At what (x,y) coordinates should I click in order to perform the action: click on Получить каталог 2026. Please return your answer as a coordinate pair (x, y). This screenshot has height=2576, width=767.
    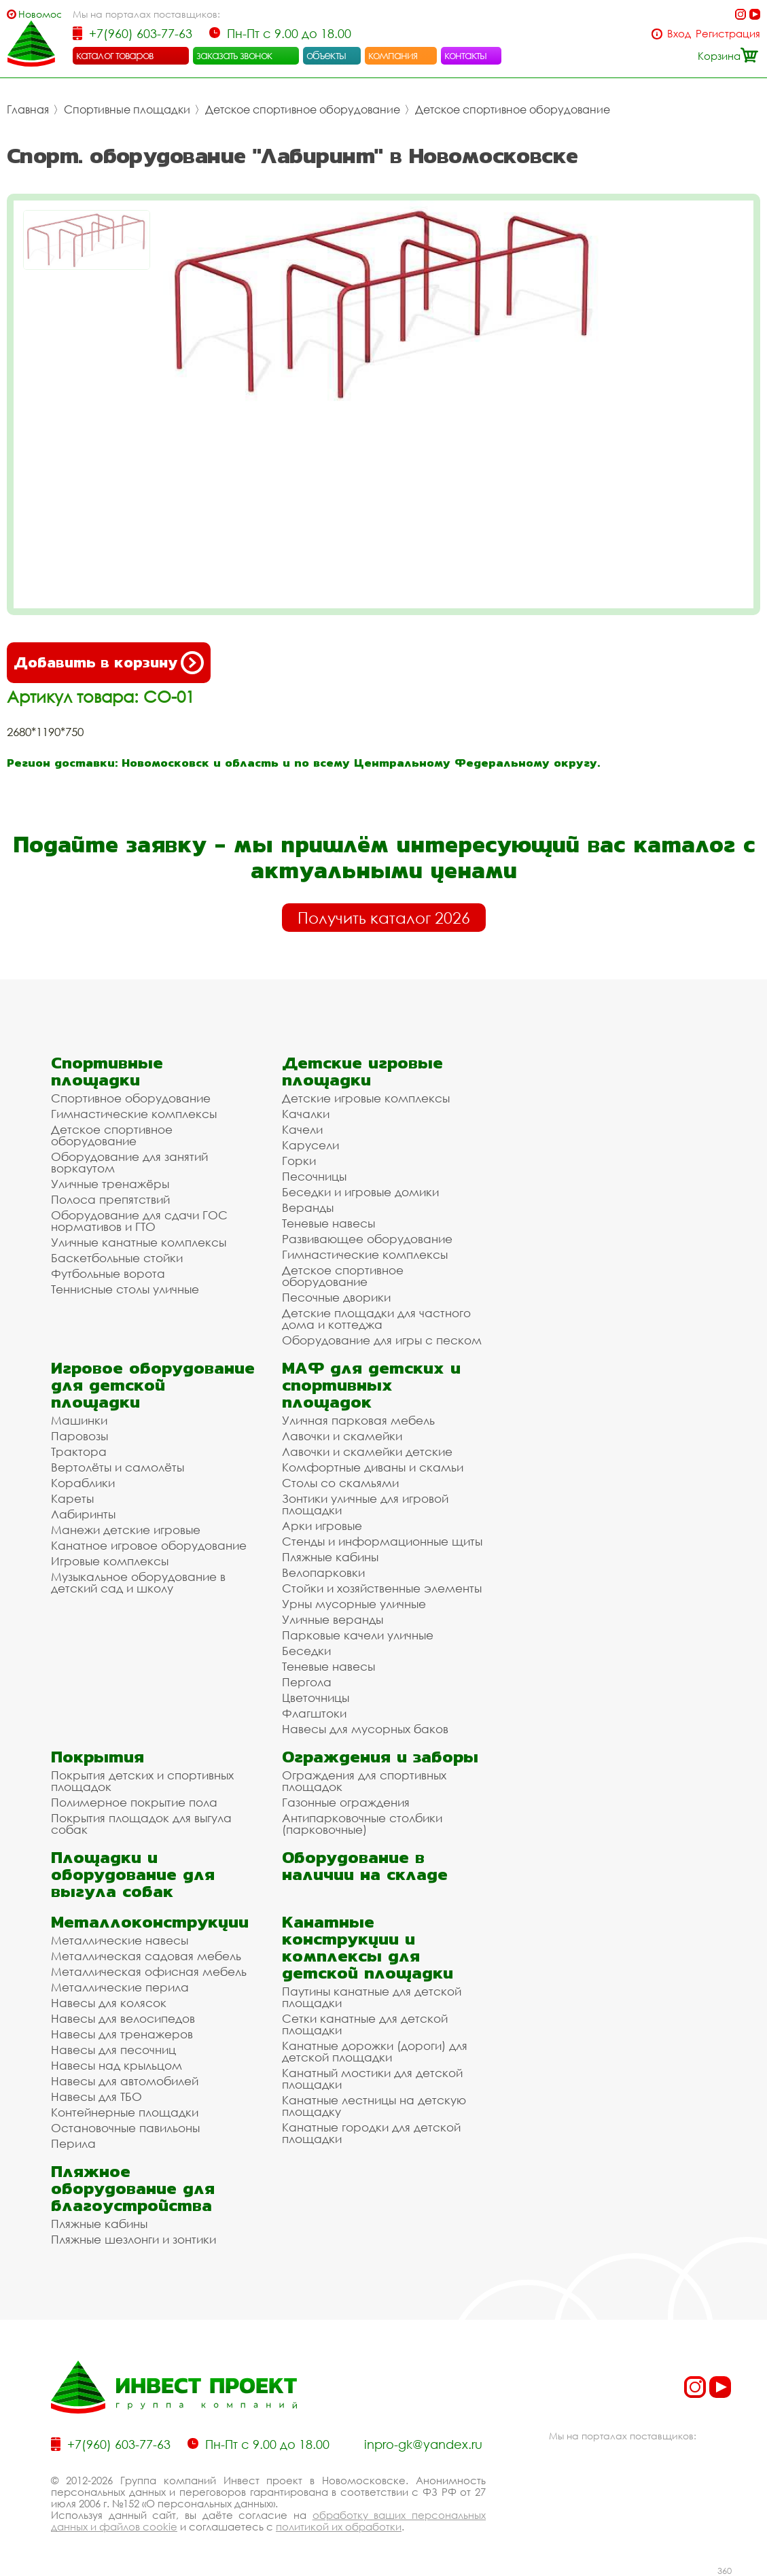
    Looking at the image, I should click on (384, 917).